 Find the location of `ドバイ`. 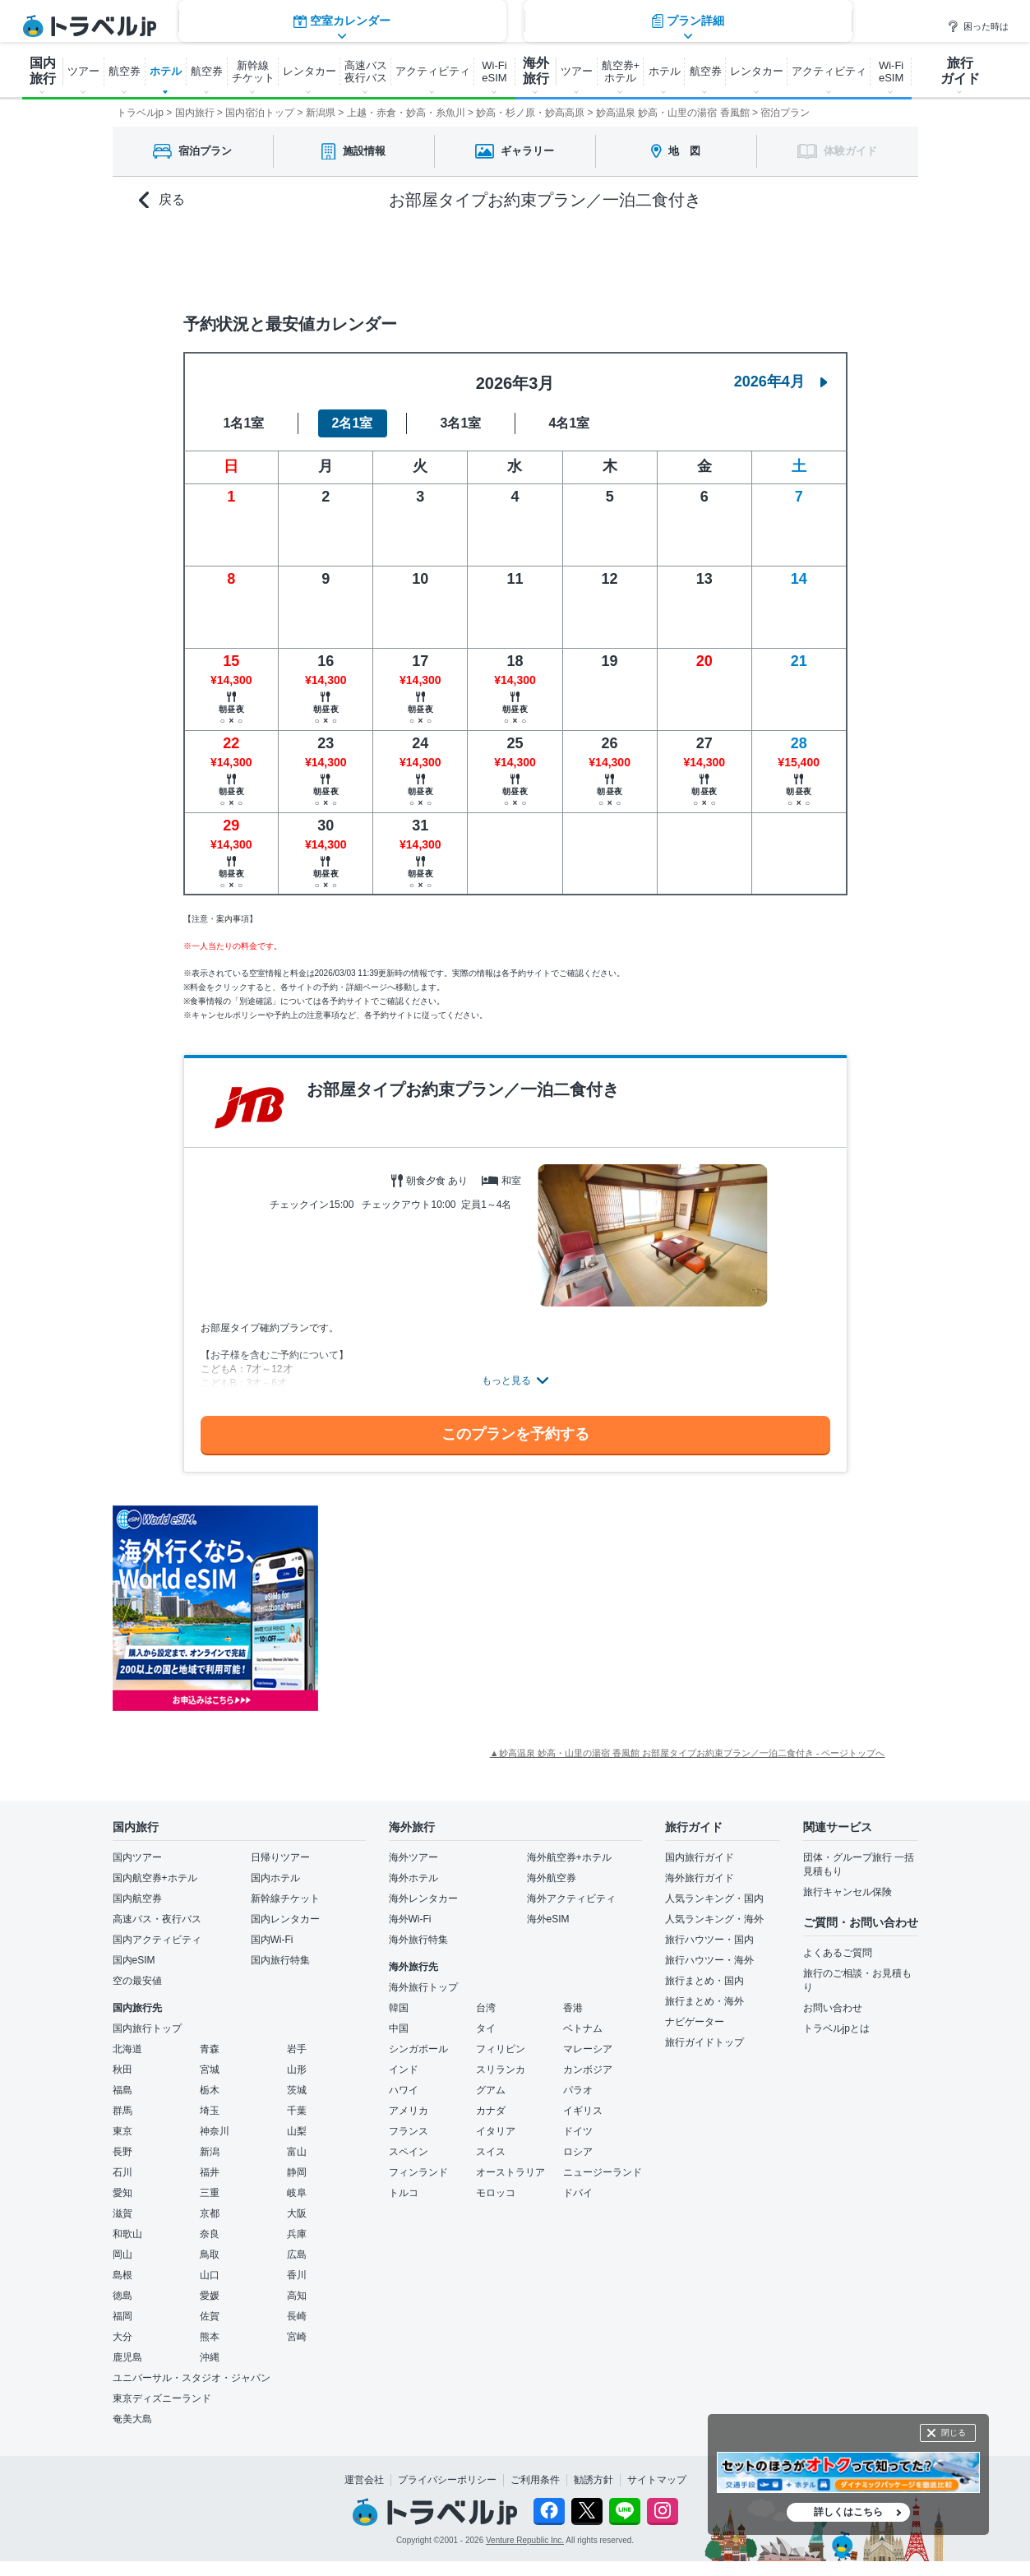

ドバイ is located at coordinates (578, 2193).